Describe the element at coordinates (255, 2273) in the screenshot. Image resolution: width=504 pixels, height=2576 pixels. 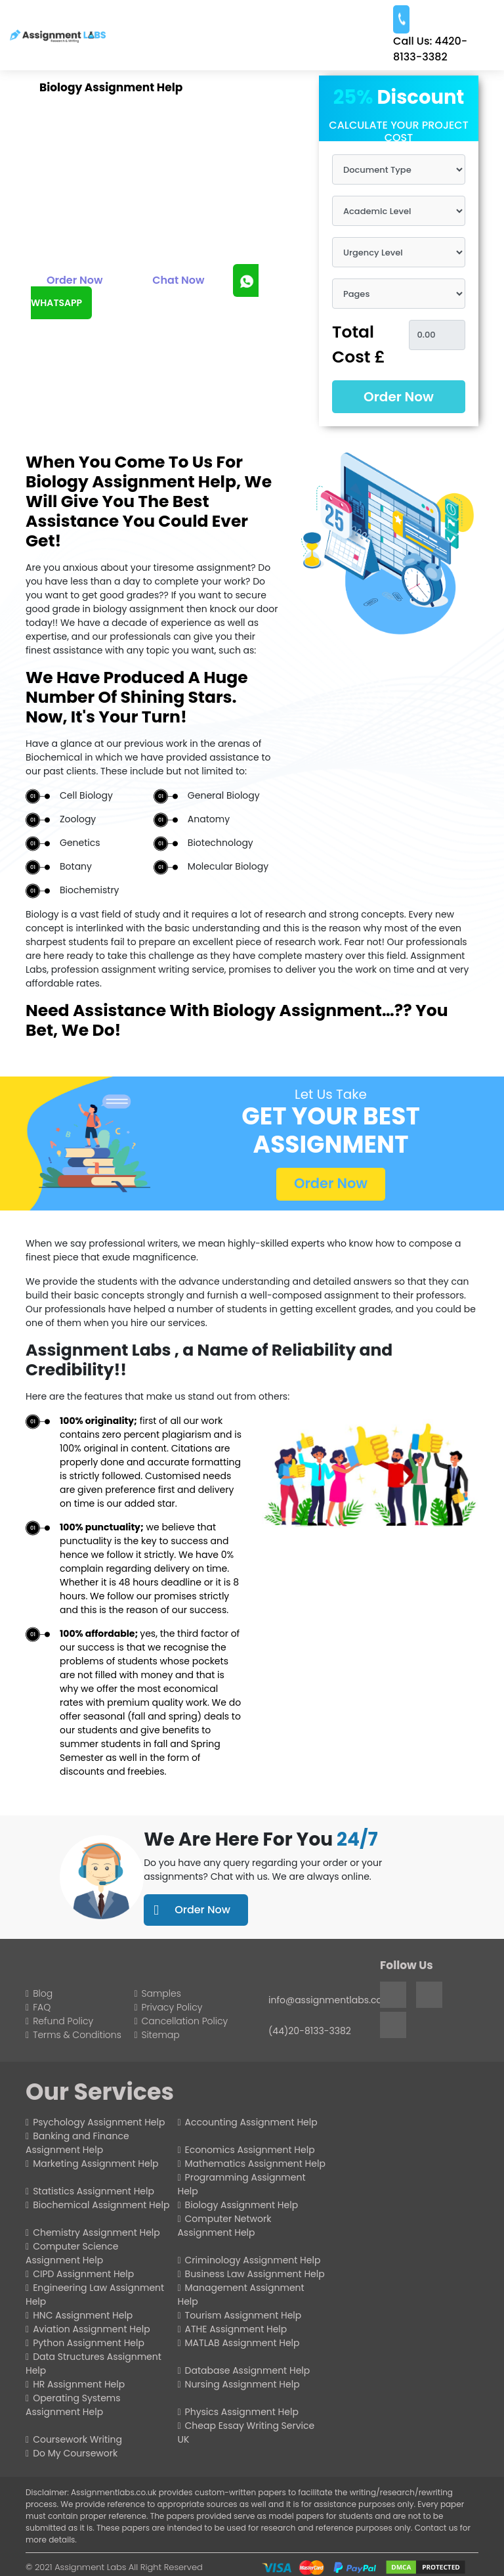
I see `Business Law Assignment Help` at that location.